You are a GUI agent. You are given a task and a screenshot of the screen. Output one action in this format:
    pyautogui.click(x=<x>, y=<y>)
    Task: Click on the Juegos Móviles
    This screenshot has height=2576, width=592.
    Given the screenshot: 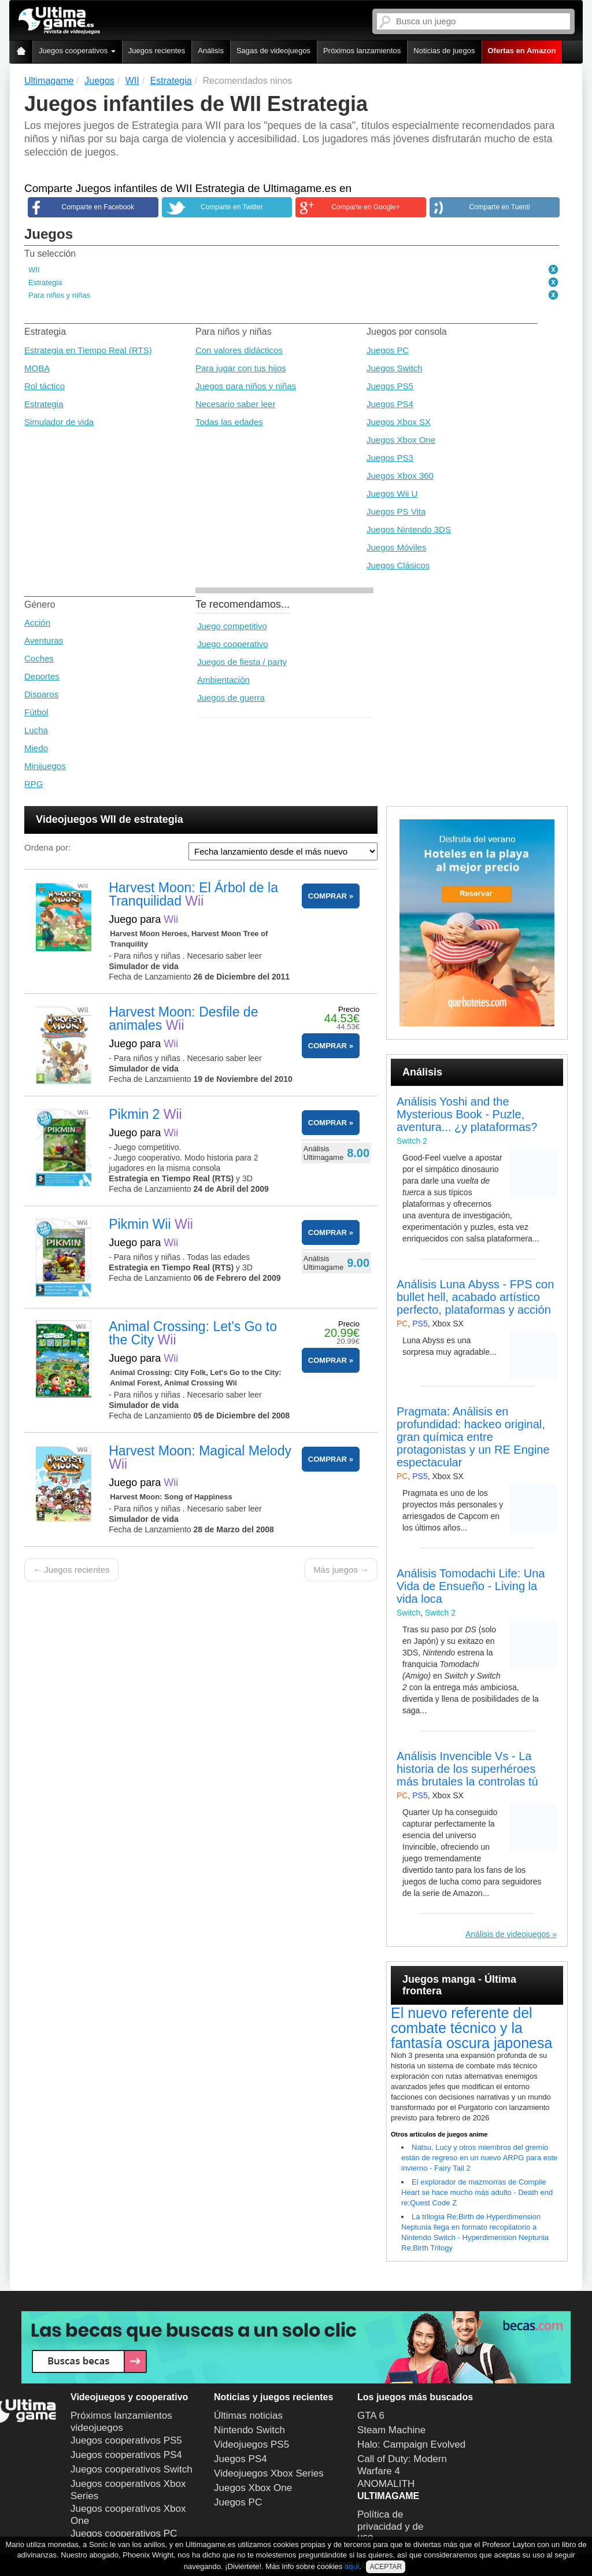 What is the action you would take?
    pyautogui.click(x=396, y=547)
    